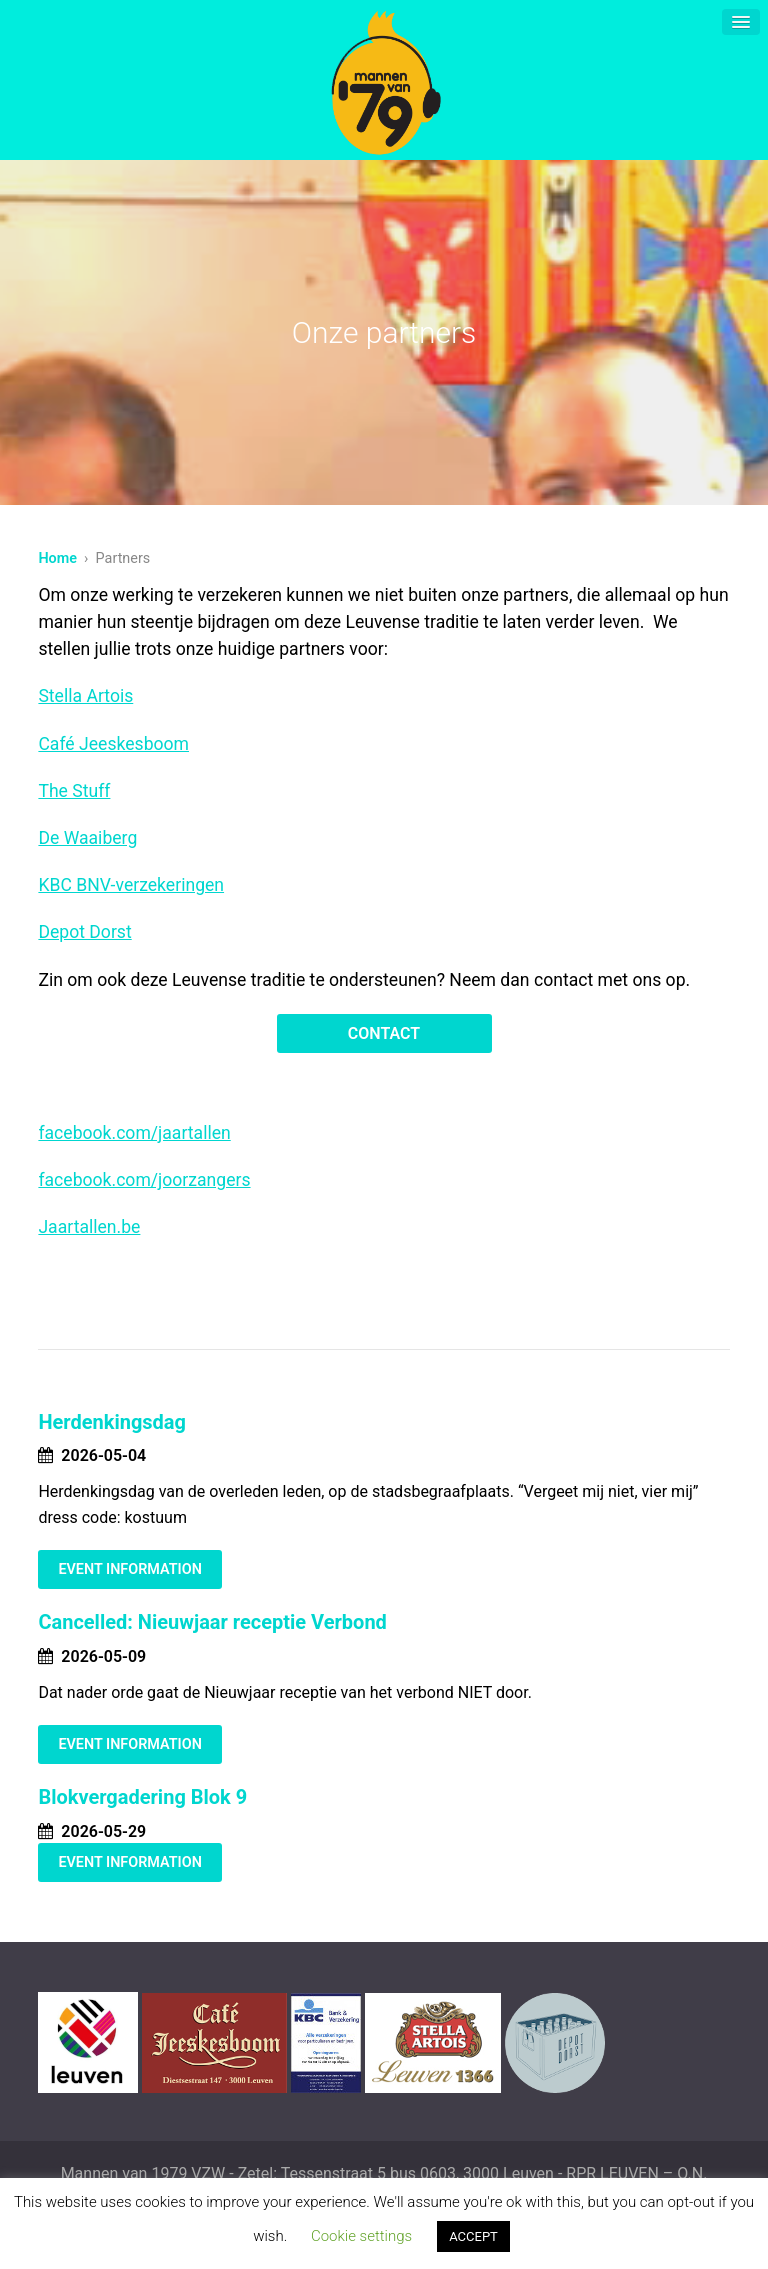 This screenshot has height=2269, width=768. I want to click on Cancelled: Nieuwjaar receptie Verbond, so click(212, 1622).